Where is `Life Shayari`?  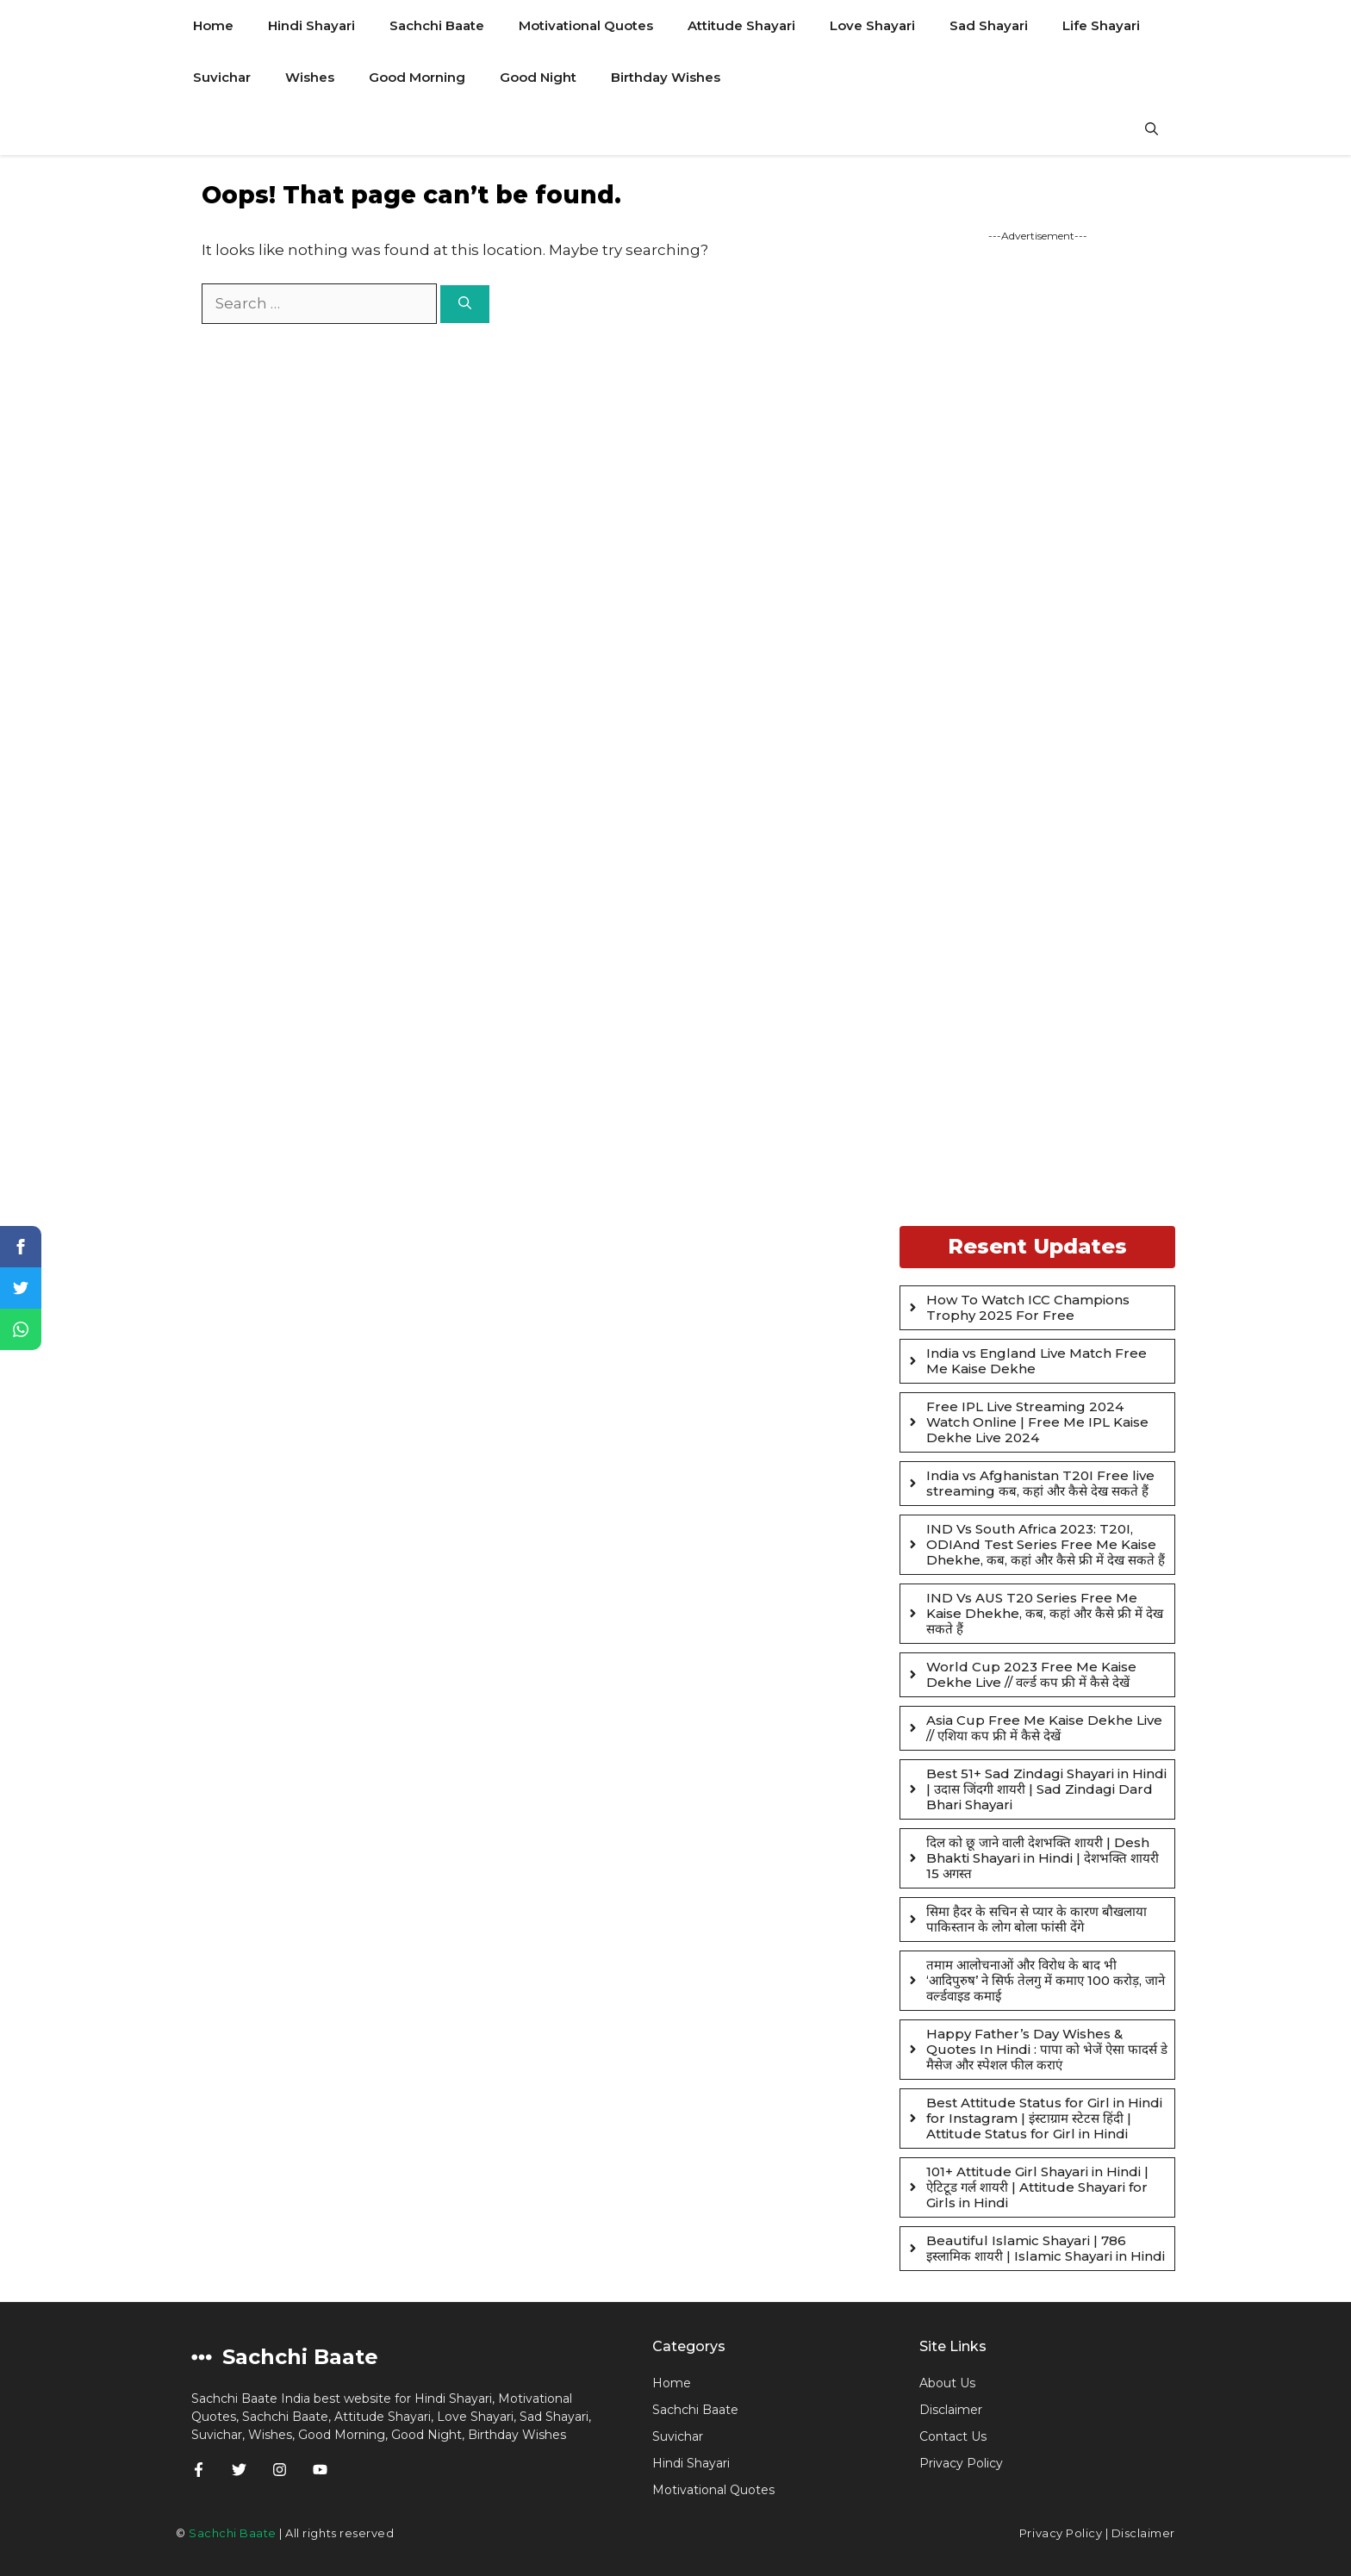 Life Shayari is located at coordinates (1101, 25).